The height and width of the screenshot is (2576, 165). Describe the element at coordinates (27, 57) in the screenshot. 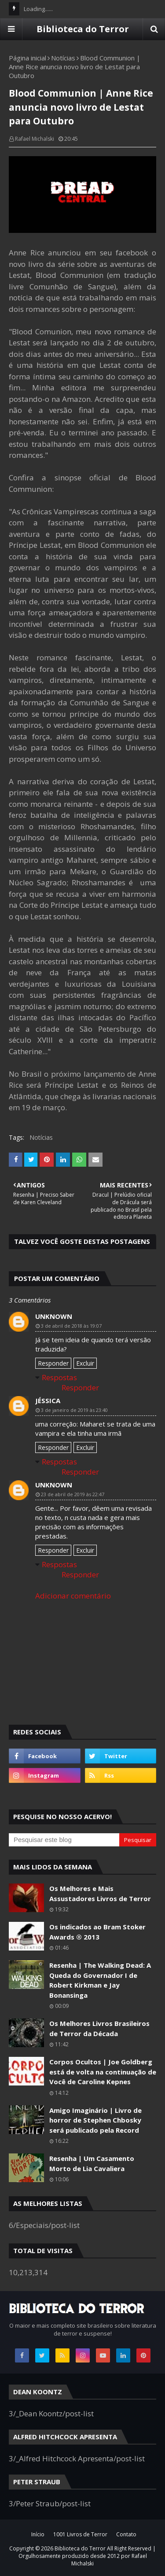

I see `Página inicial` at that location.